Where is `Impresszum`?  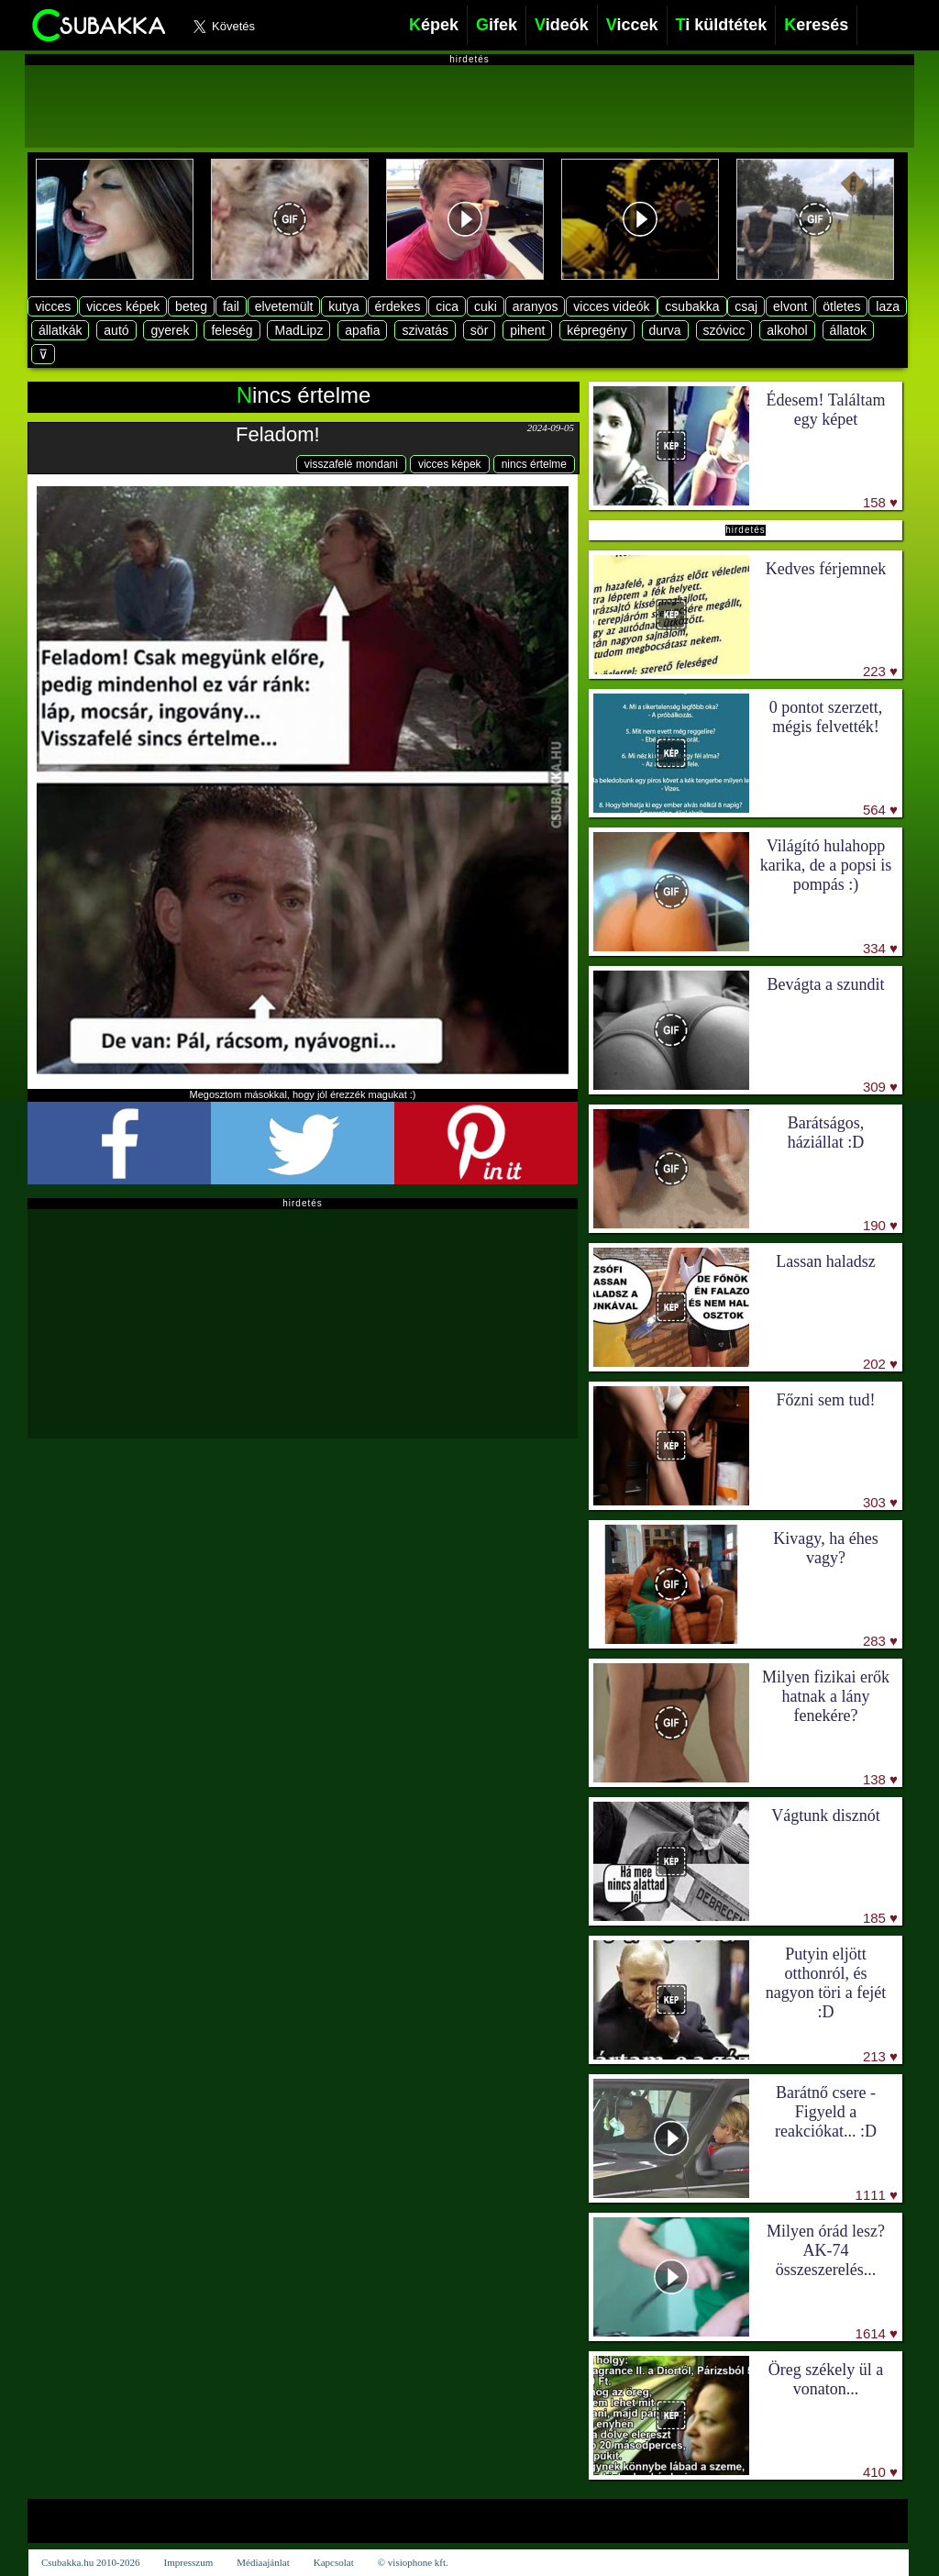 Impresszum is located at coordinates (189, 2562).